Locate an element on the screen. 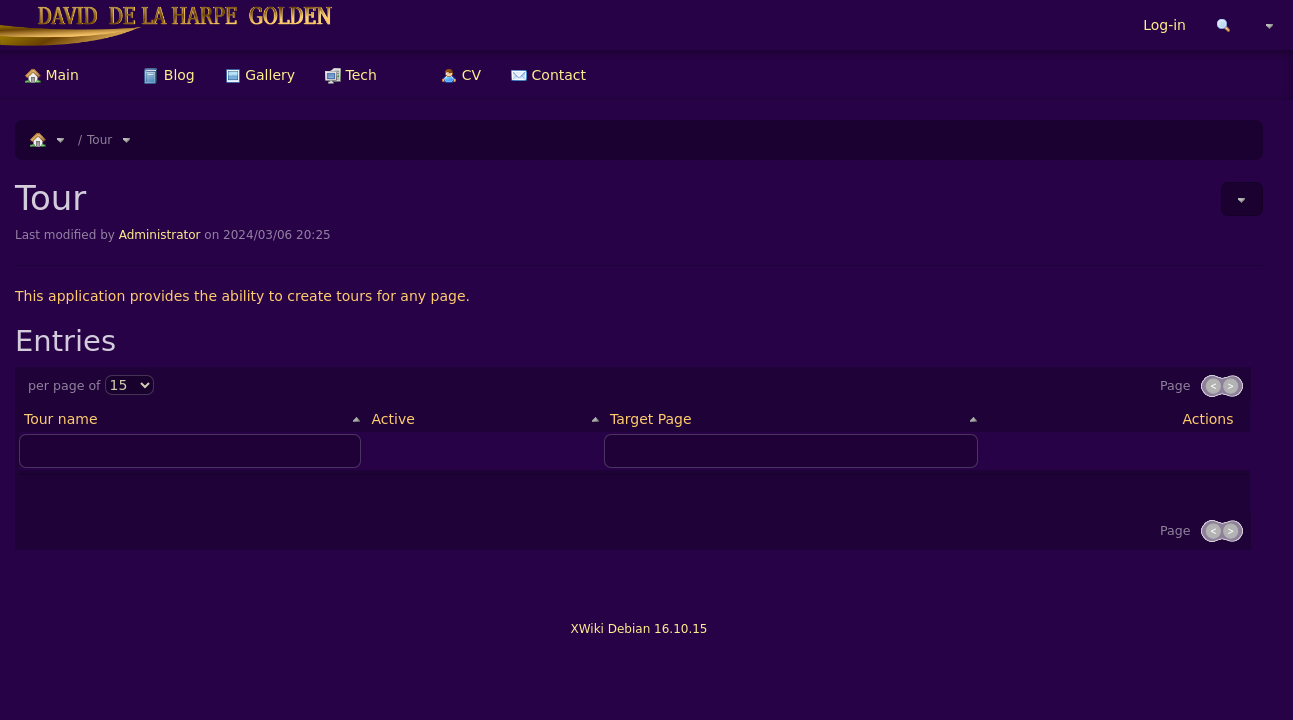 Image resolution: width=1293 pixels, height=720 pixels. CV is located at coordinates (461, 75).